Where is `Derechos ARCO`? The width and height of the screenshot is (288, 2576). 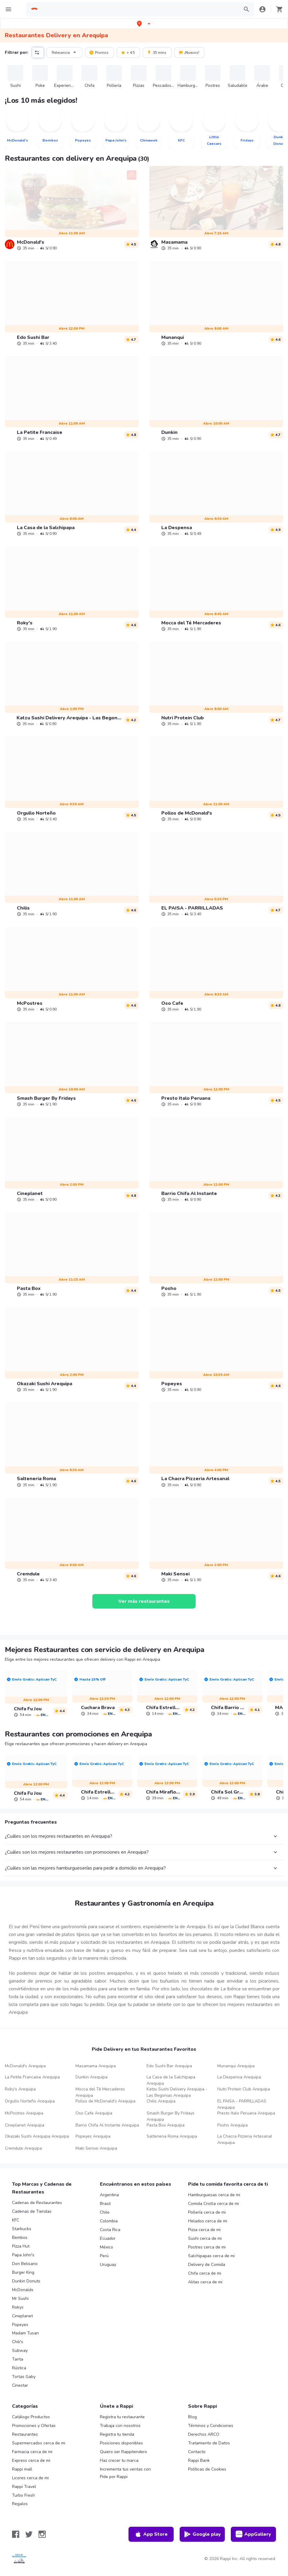
Derechos ARCO is located at coordinates (203, 2434).